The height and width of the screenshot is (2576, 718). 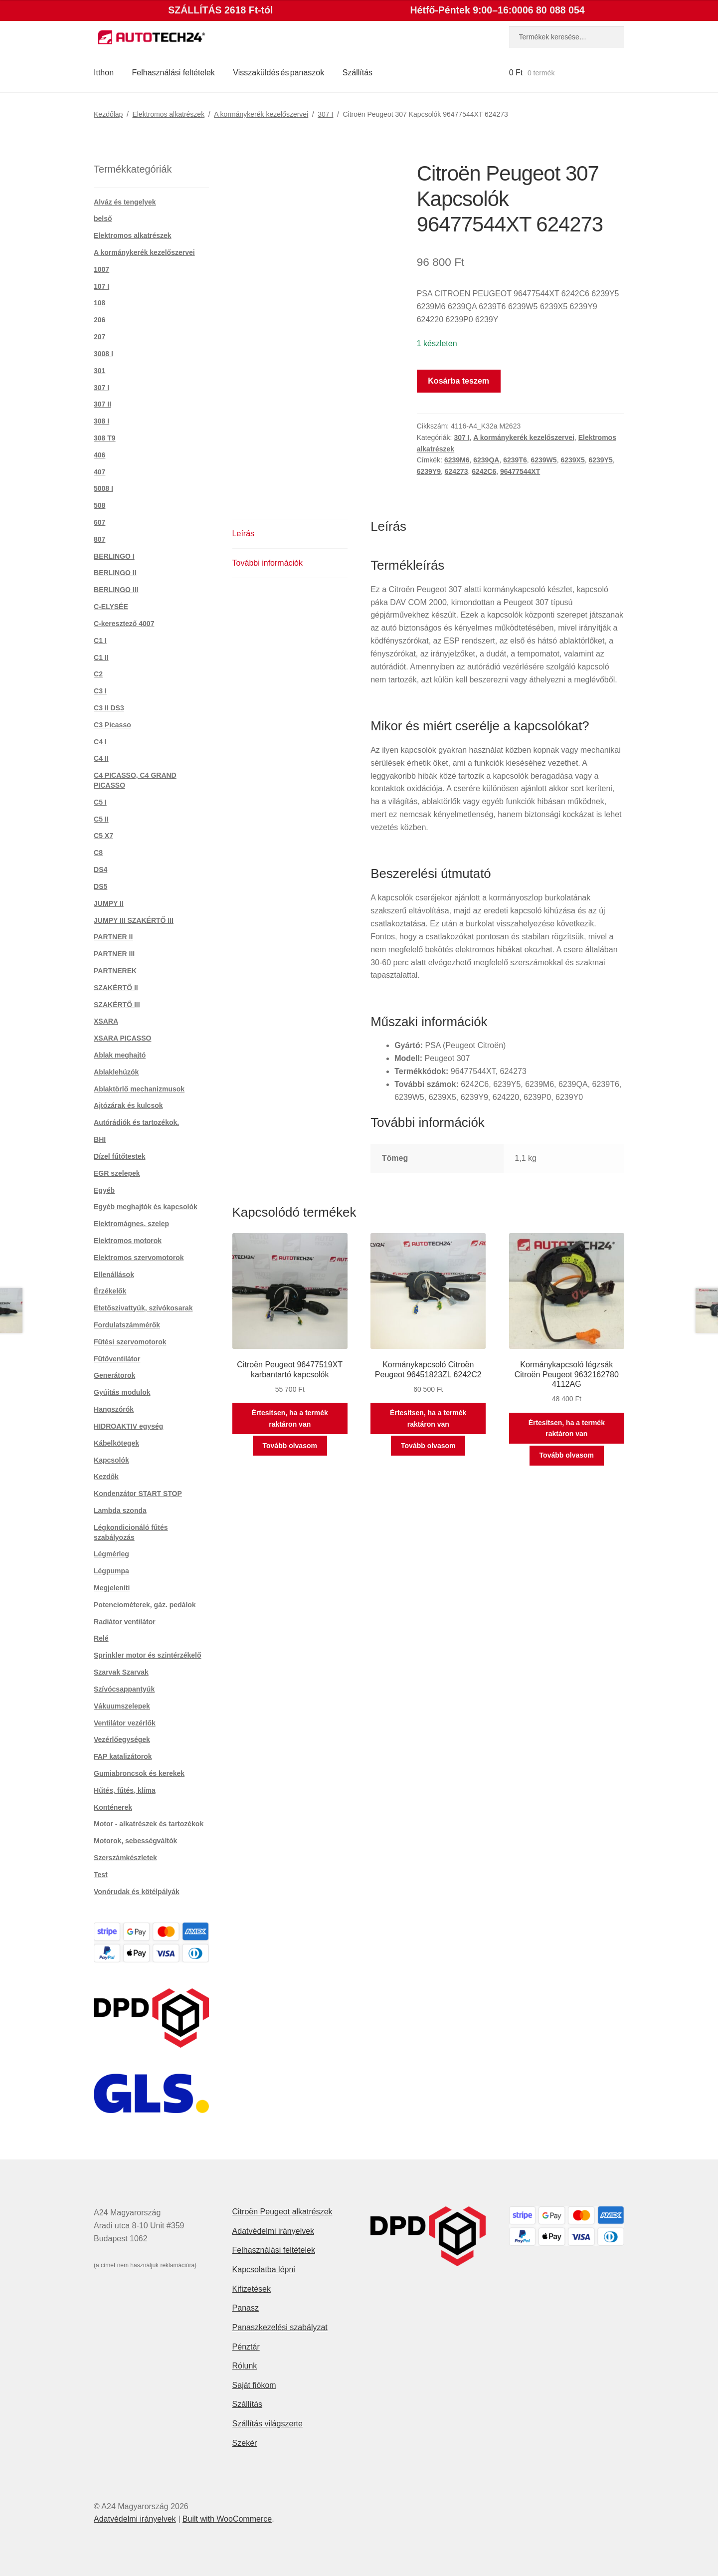 I want to click on C5 I, so click(x=100, y=802).